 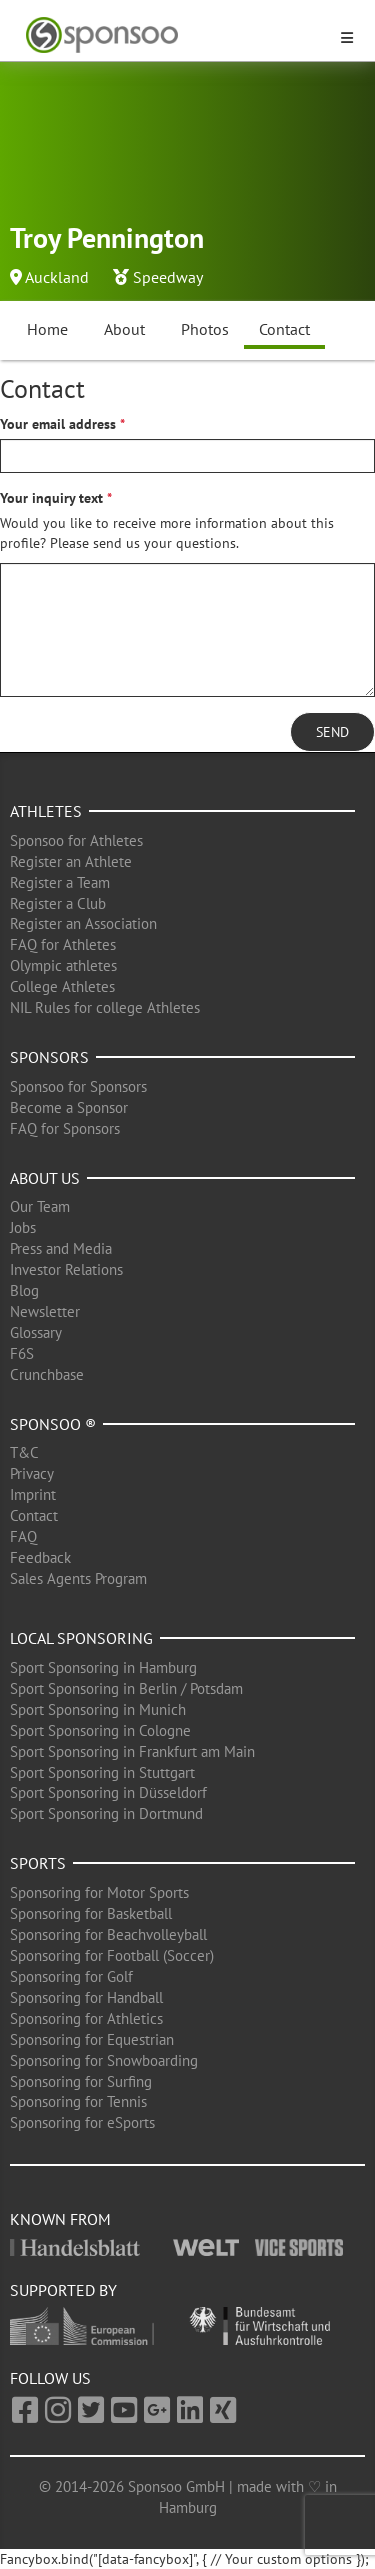 I want to click on Send, so click(x=332, y=732).